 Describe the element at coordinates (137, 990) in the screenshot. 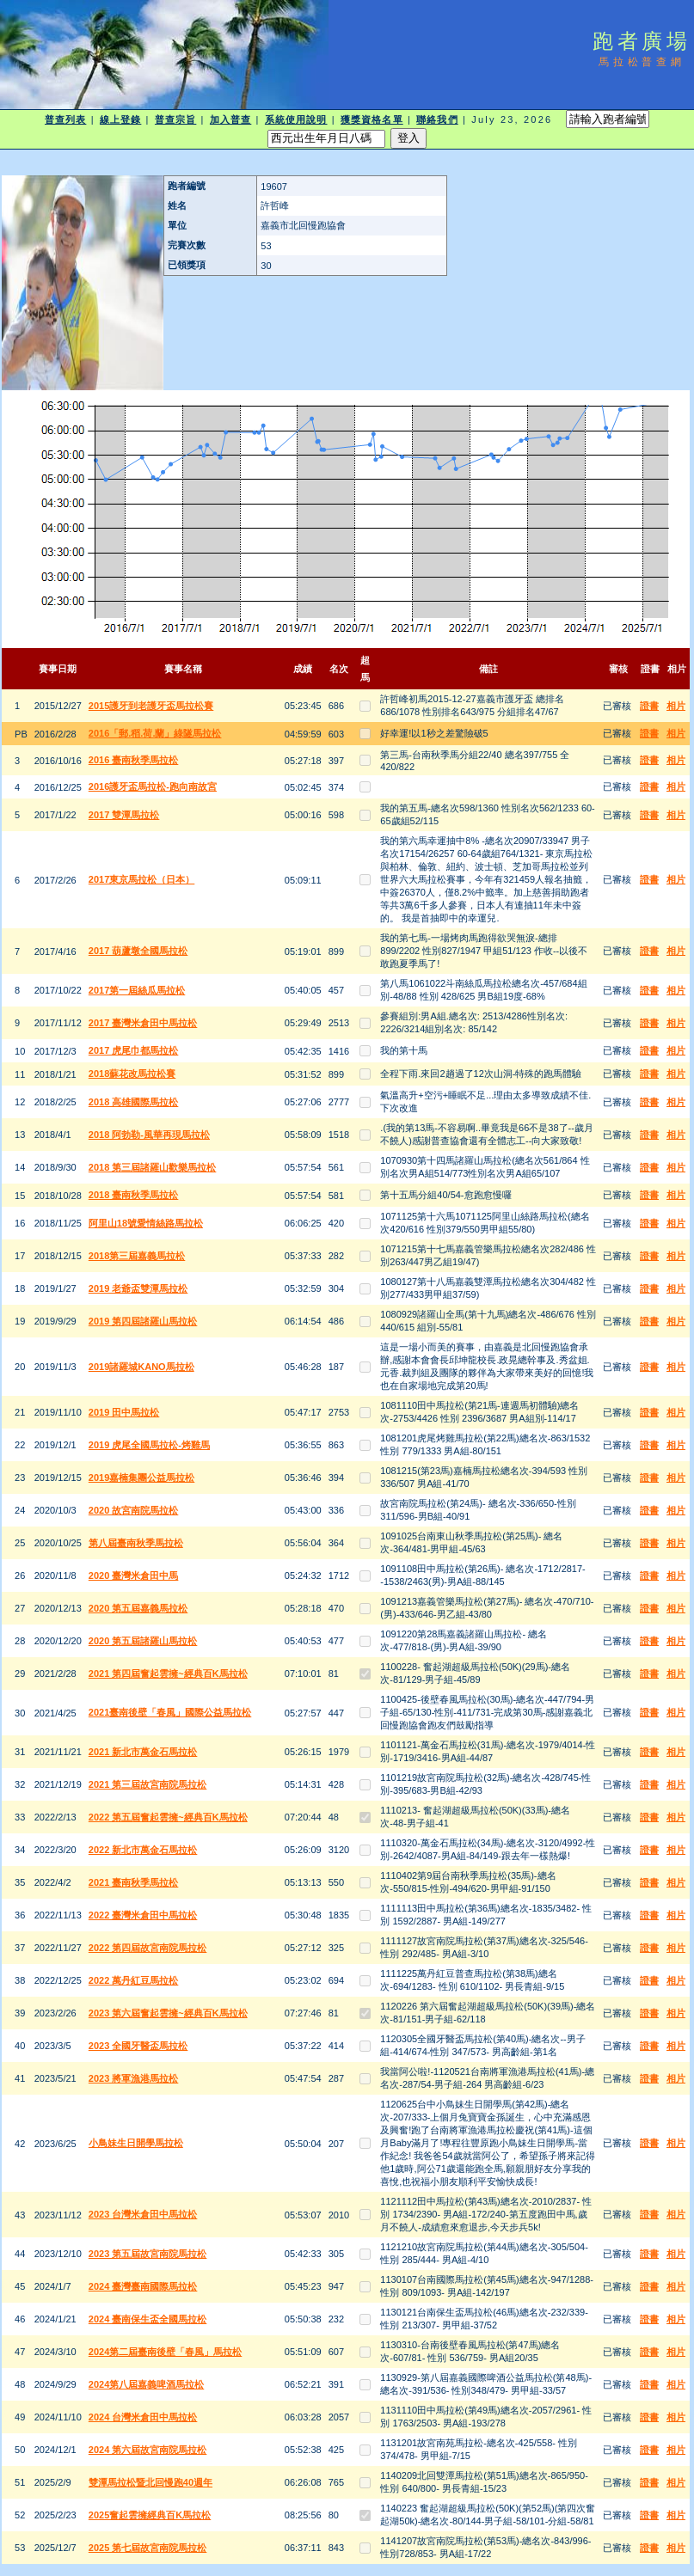

I see `2017第一屆絲瓜馬拉松` at that location.